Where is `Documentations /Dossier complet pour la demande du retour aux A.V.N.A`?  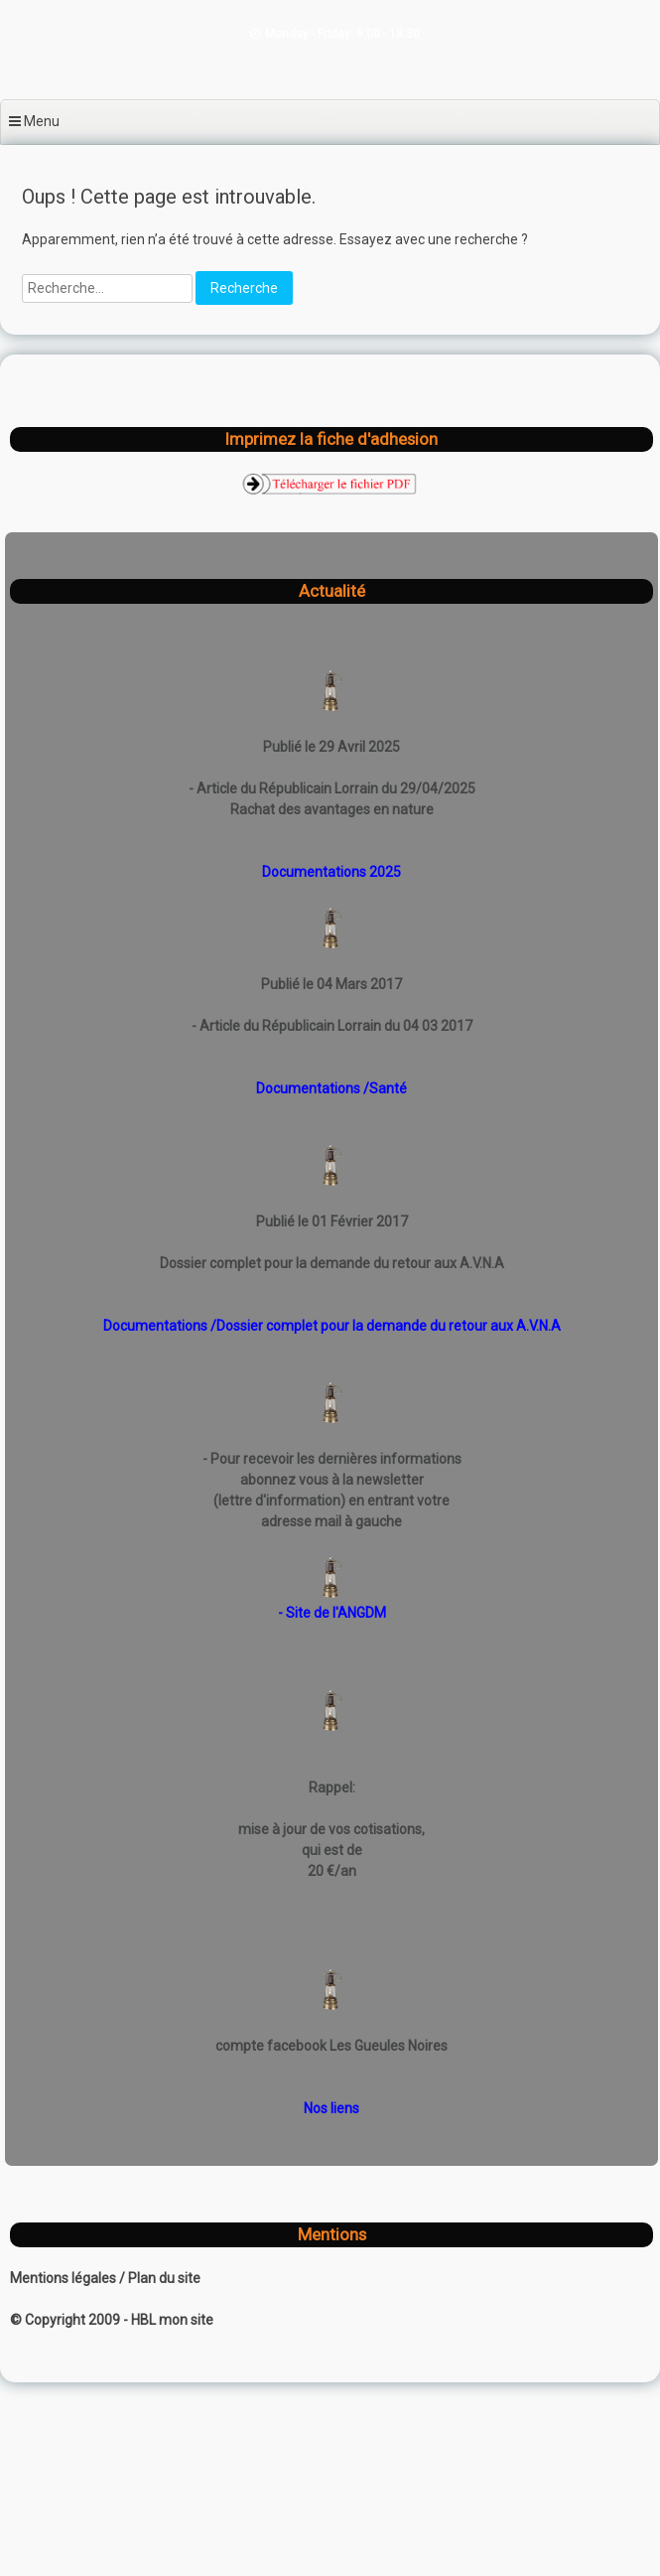
Documentations /Dossier complet pour la demande du retour aux A.V.N.A is located at coordinates (332, 1326).